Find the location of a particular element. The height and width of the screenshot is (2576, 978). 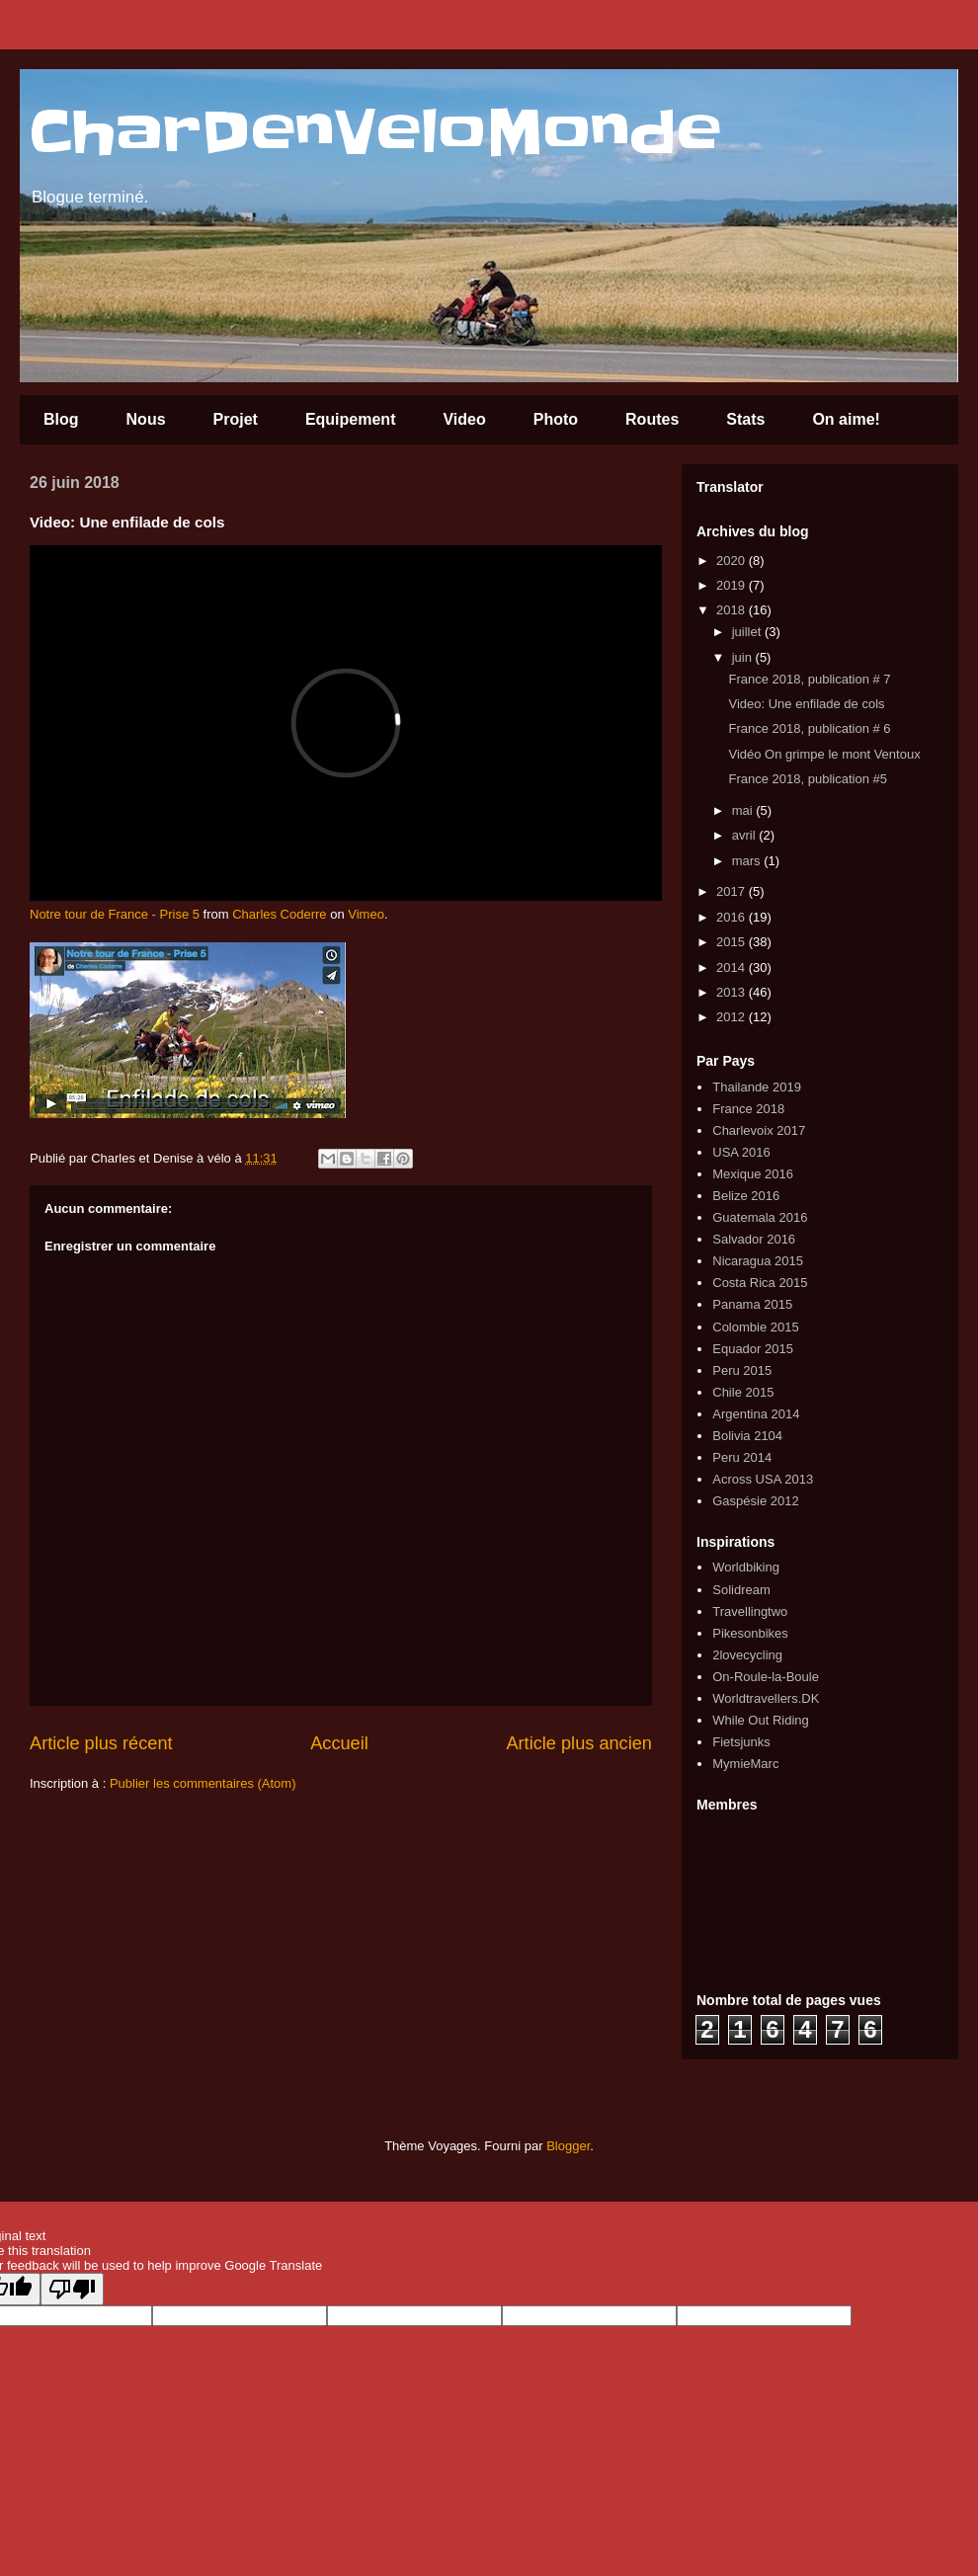

juin is located at coordinates (744, 657).